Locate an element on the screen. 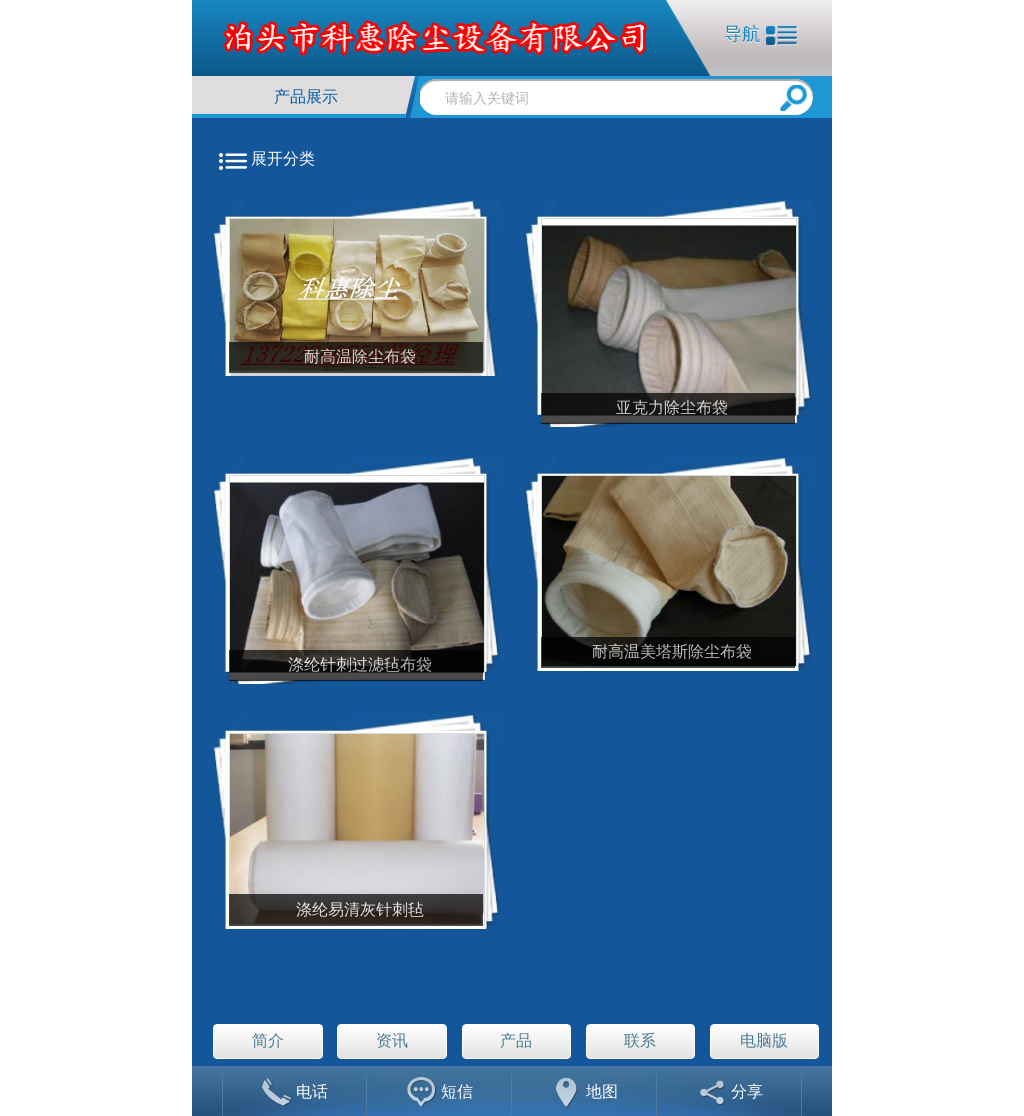 This screenshot has width=1024, height=1116. 分享 is located at coordinates (729, 1093).